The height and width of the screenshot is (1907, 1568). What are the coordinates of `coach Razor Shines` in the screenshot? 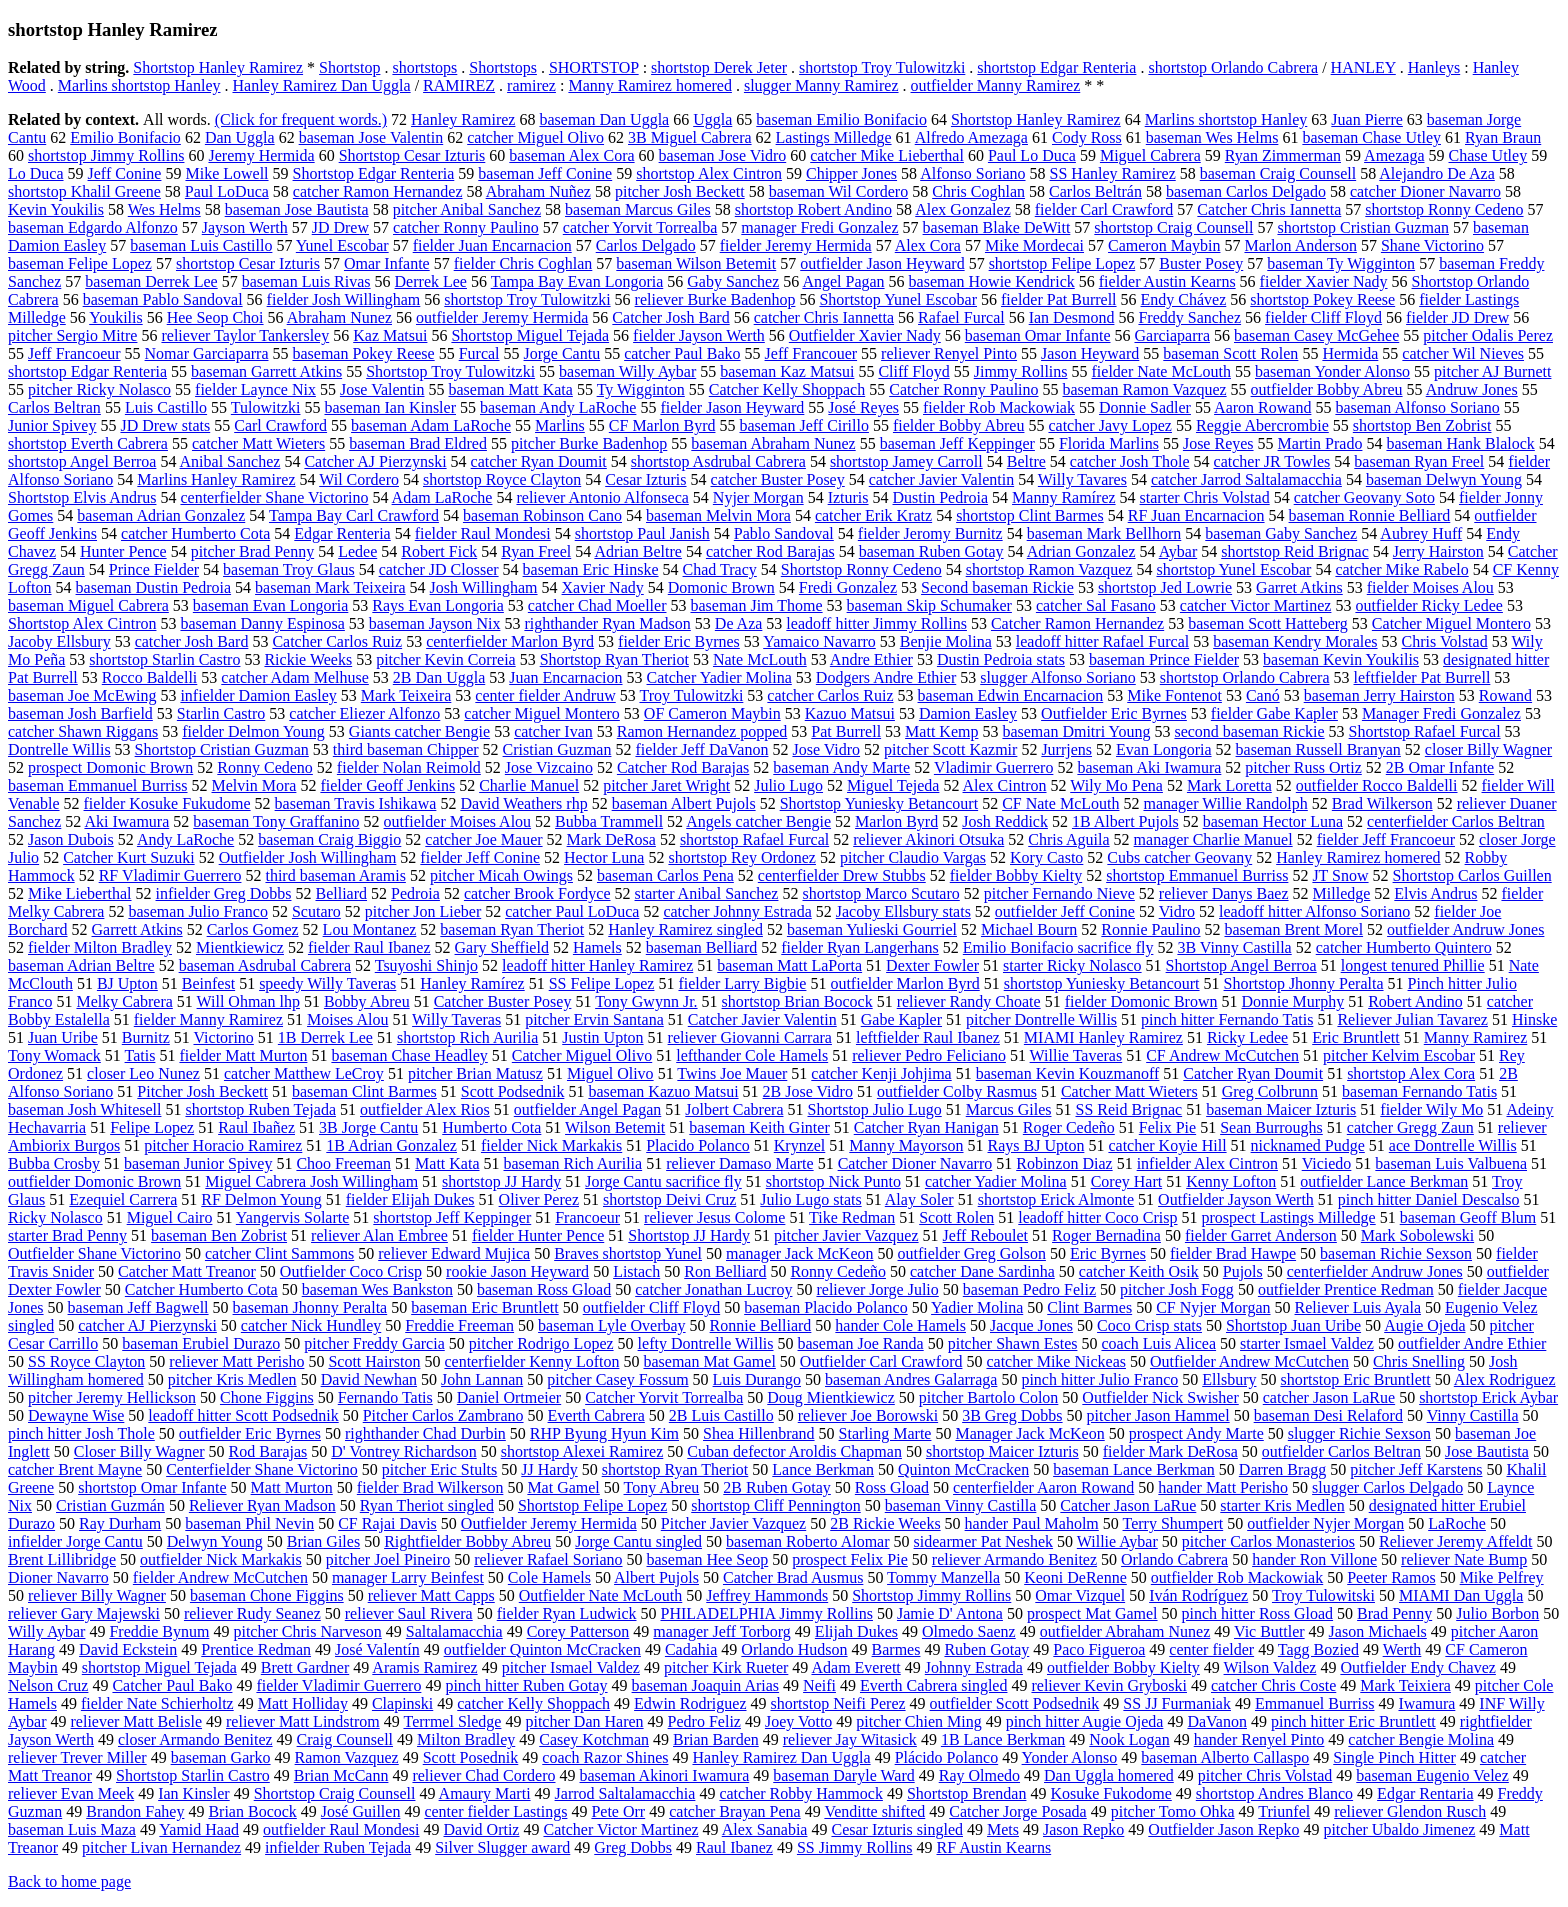 It's located at (605, 1757).